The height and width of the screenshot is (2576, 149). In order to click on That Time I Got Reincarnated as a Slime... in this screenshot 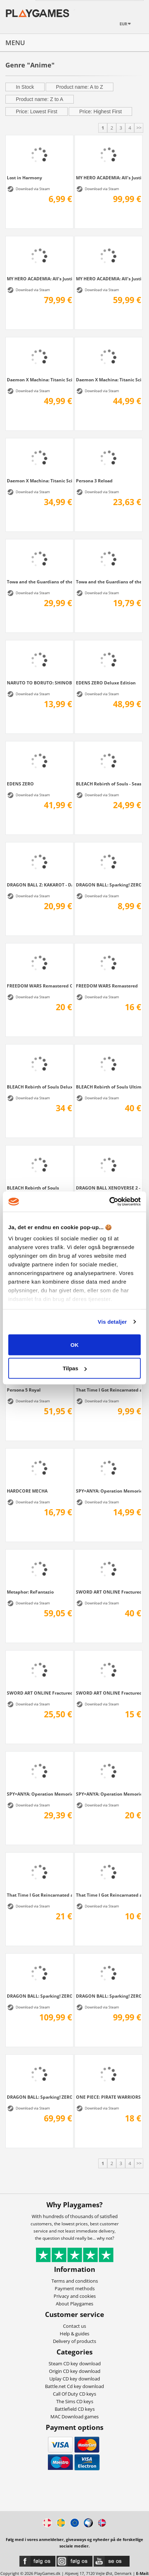, I will do `click(108, 1390)`.